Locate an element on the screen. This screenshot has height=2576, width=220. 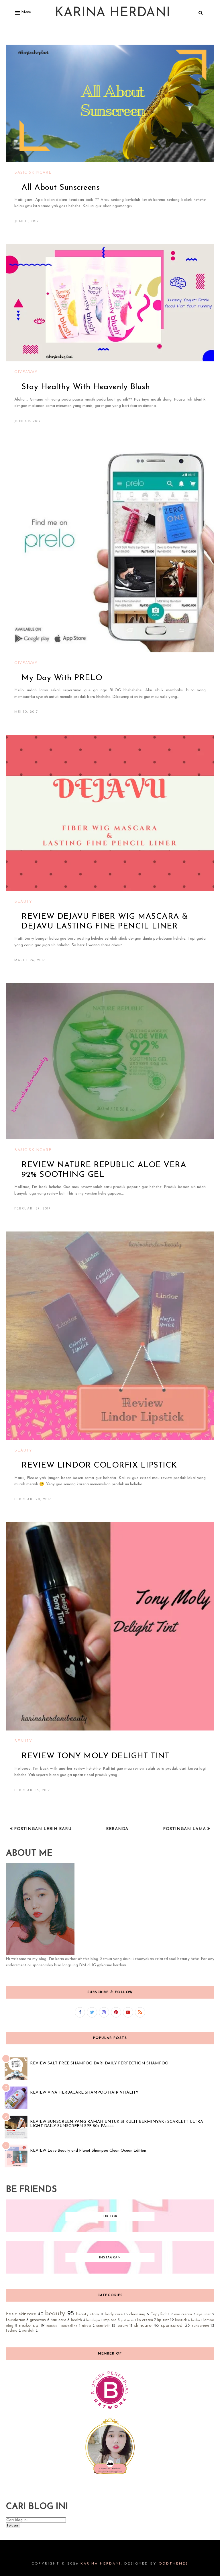
techno is located at coordinates (11, 2331).